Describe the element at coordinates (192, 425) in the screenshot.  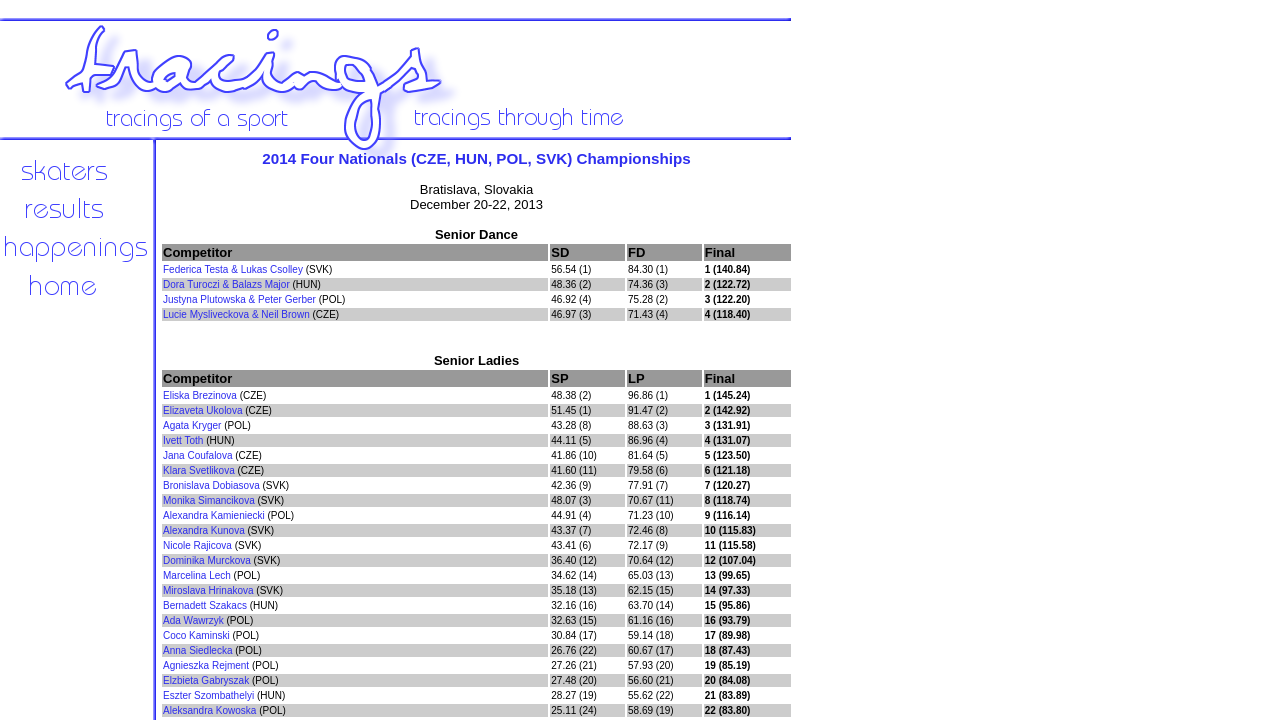
I see `Agata Kryger` at that location.